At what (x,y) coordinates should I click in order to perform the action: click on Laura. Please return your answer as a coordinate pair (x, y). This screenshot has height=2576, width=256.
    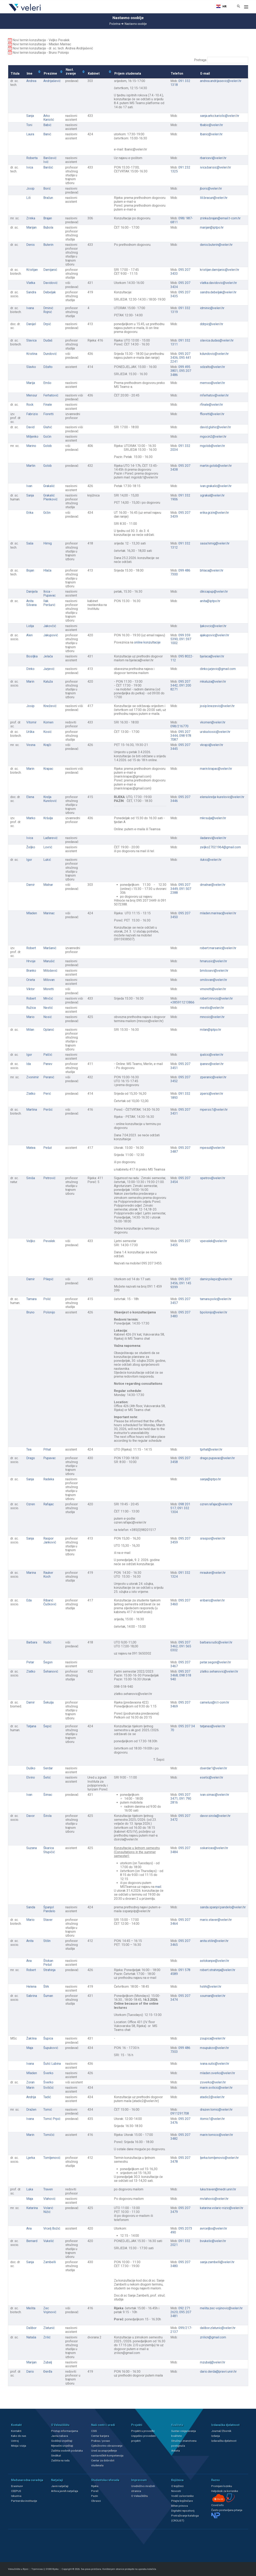
    Looking at the image, I should click on (30, 134).